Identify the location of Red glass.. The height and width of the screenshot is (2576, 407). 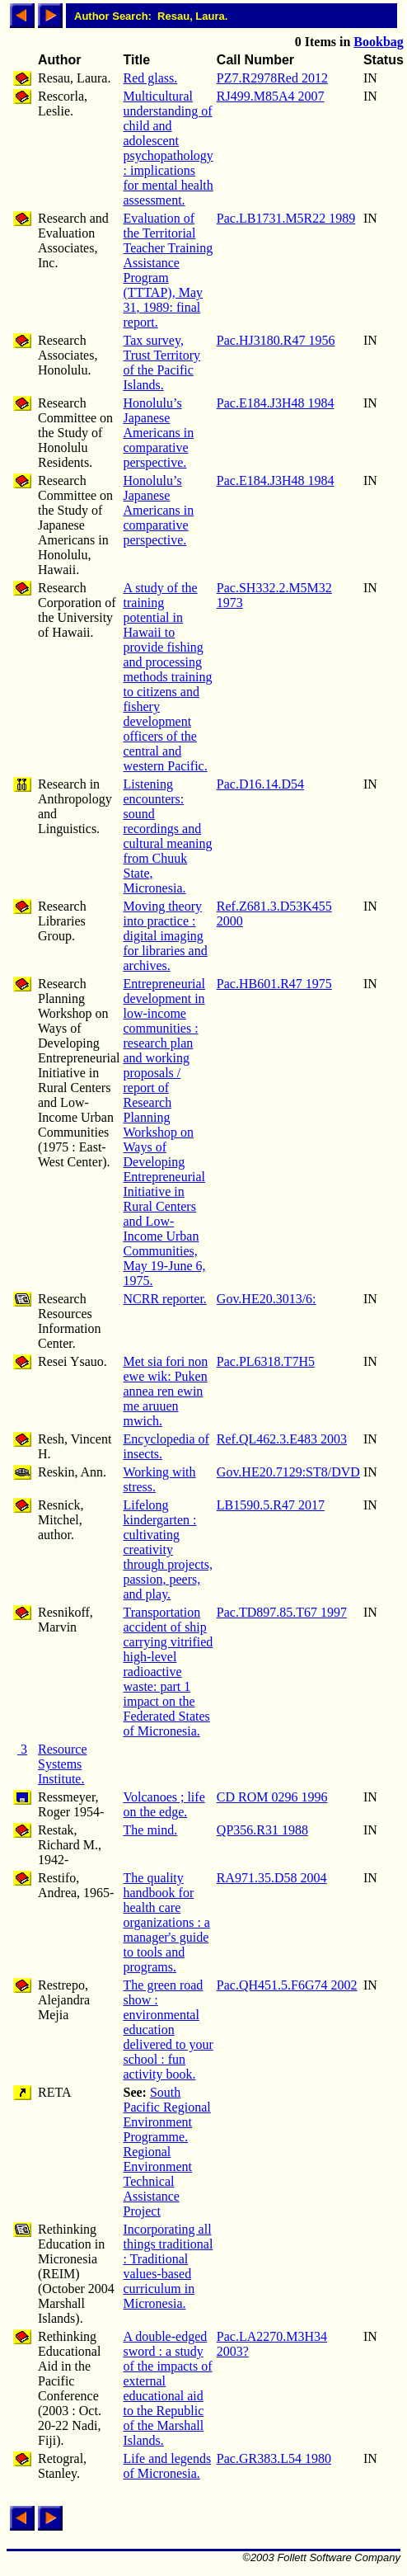
(151, 78).